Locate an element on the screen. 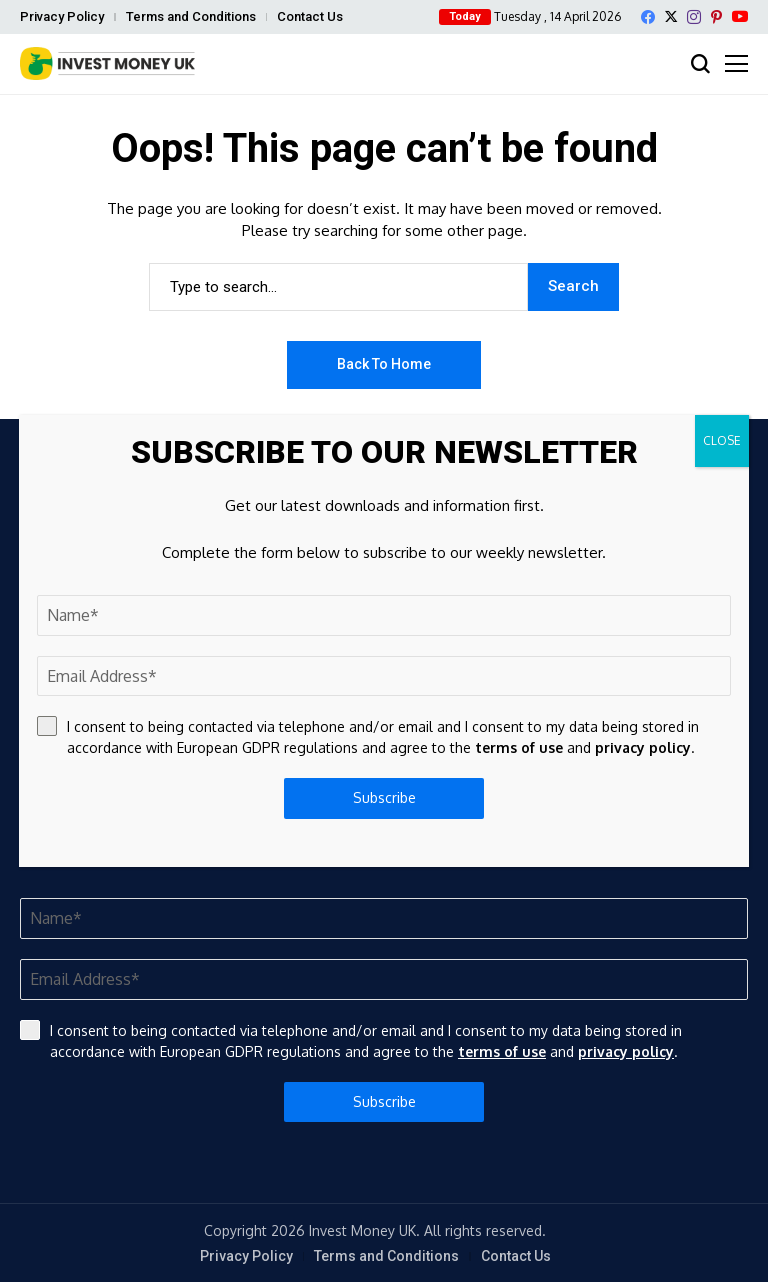  Subscribe is located at coordinates (384, 1101).